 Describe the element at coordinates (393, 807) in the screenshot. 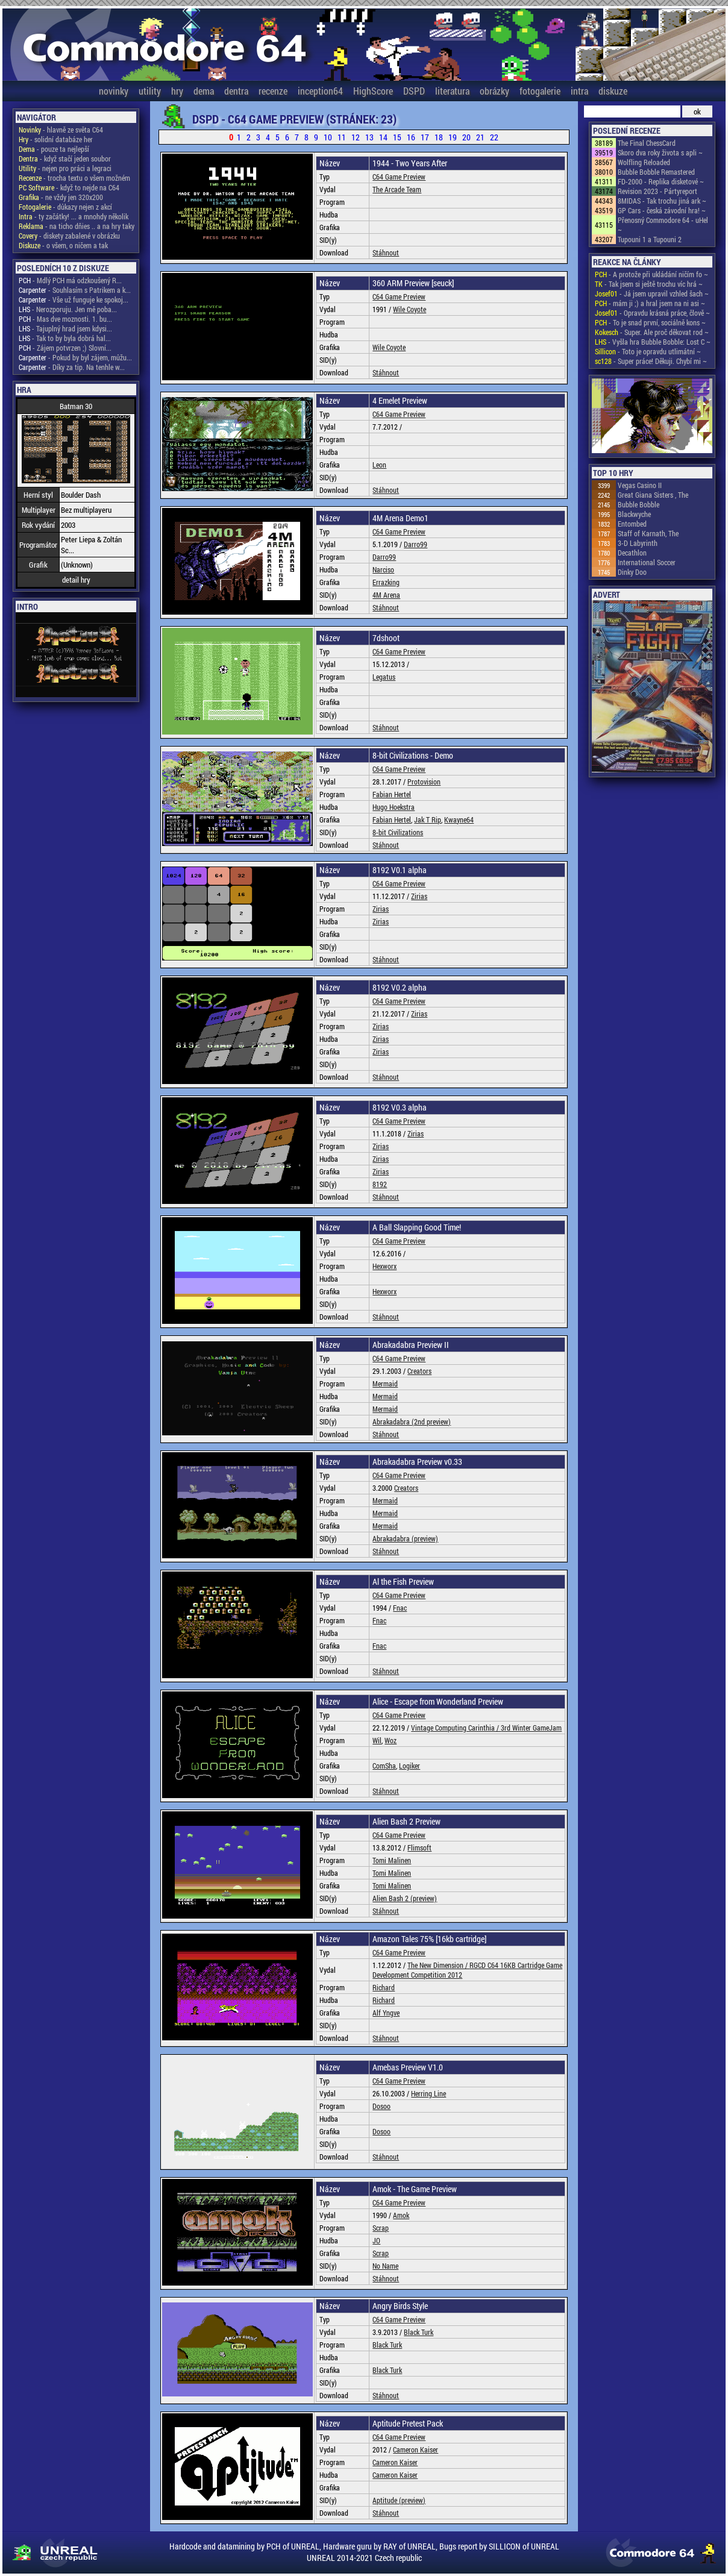

I see `Hugo Hoekstra` at that location.